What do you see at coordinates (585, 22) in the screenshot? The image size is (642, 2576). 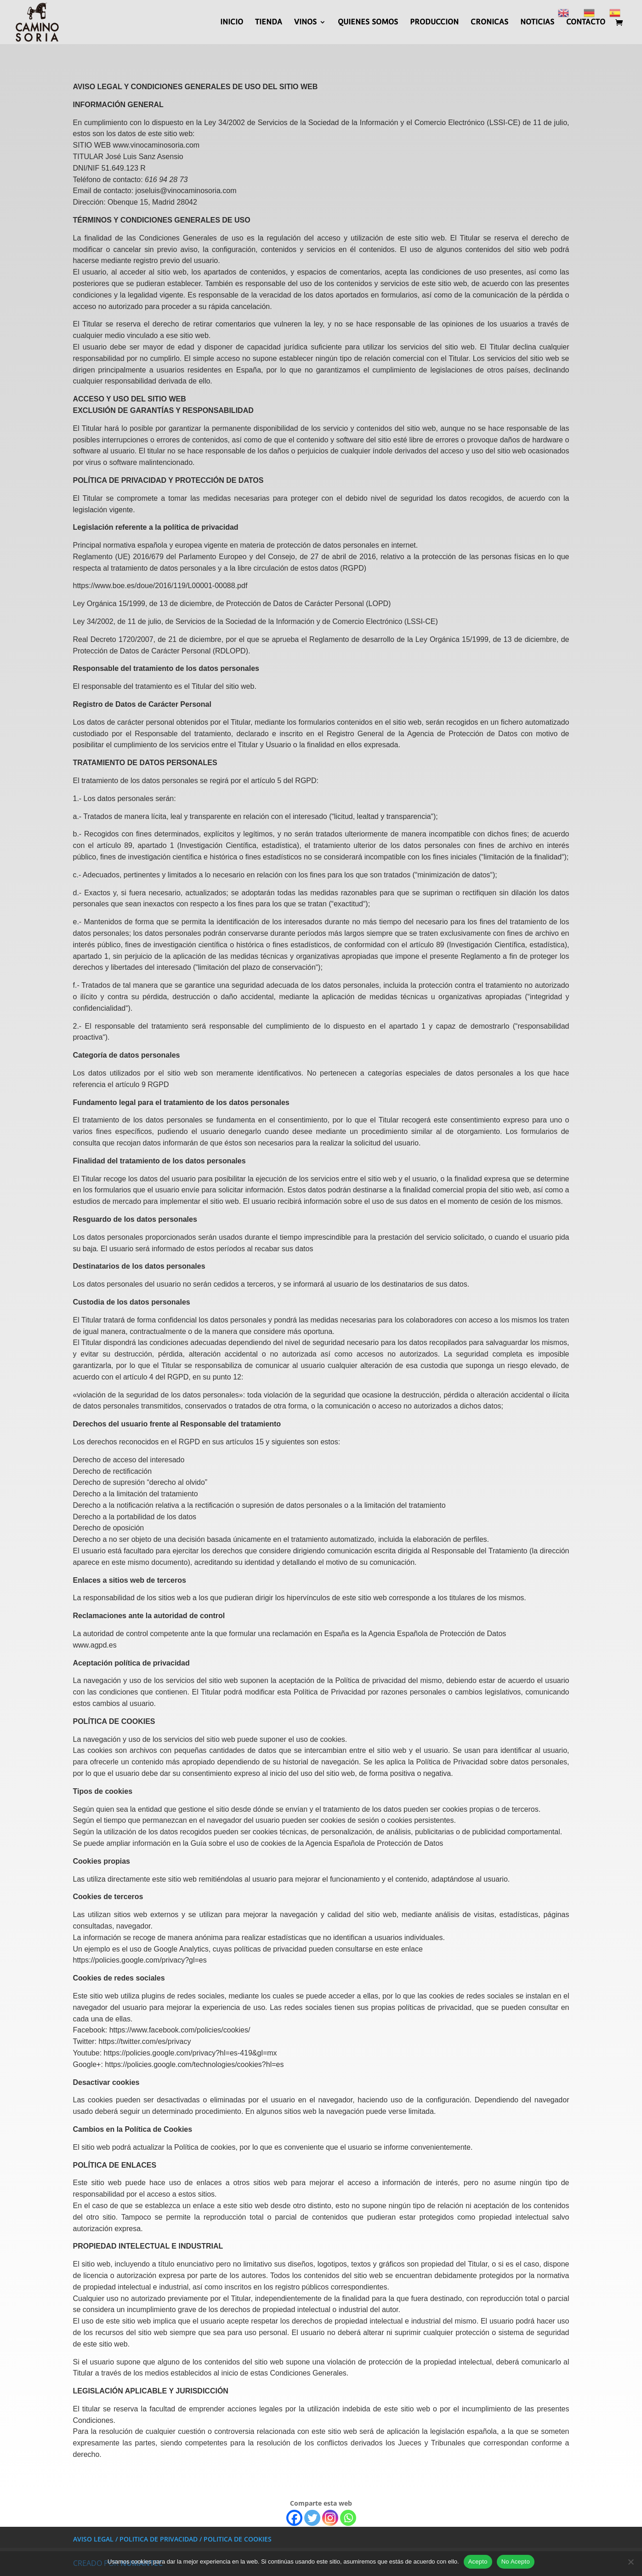 I see `CONTACTO` at bounding box center [585, 22].